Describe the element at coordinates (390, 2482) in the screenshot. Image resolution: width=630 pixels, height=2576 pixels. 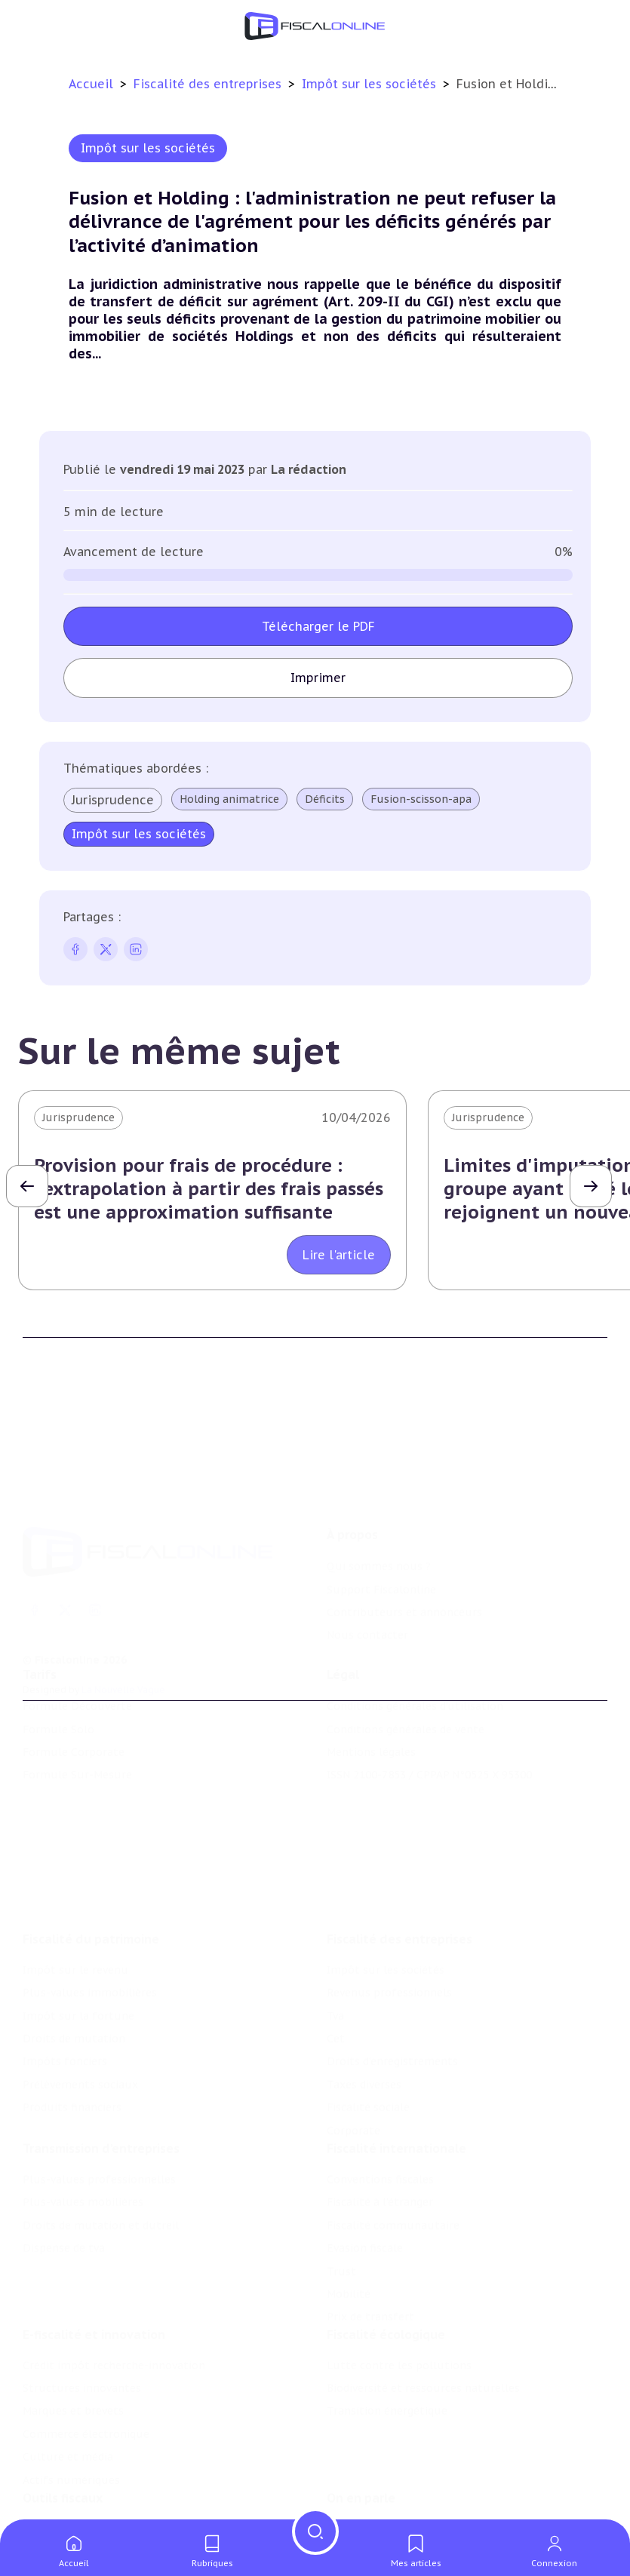
I see `Deals & levées de fonds` at that location.